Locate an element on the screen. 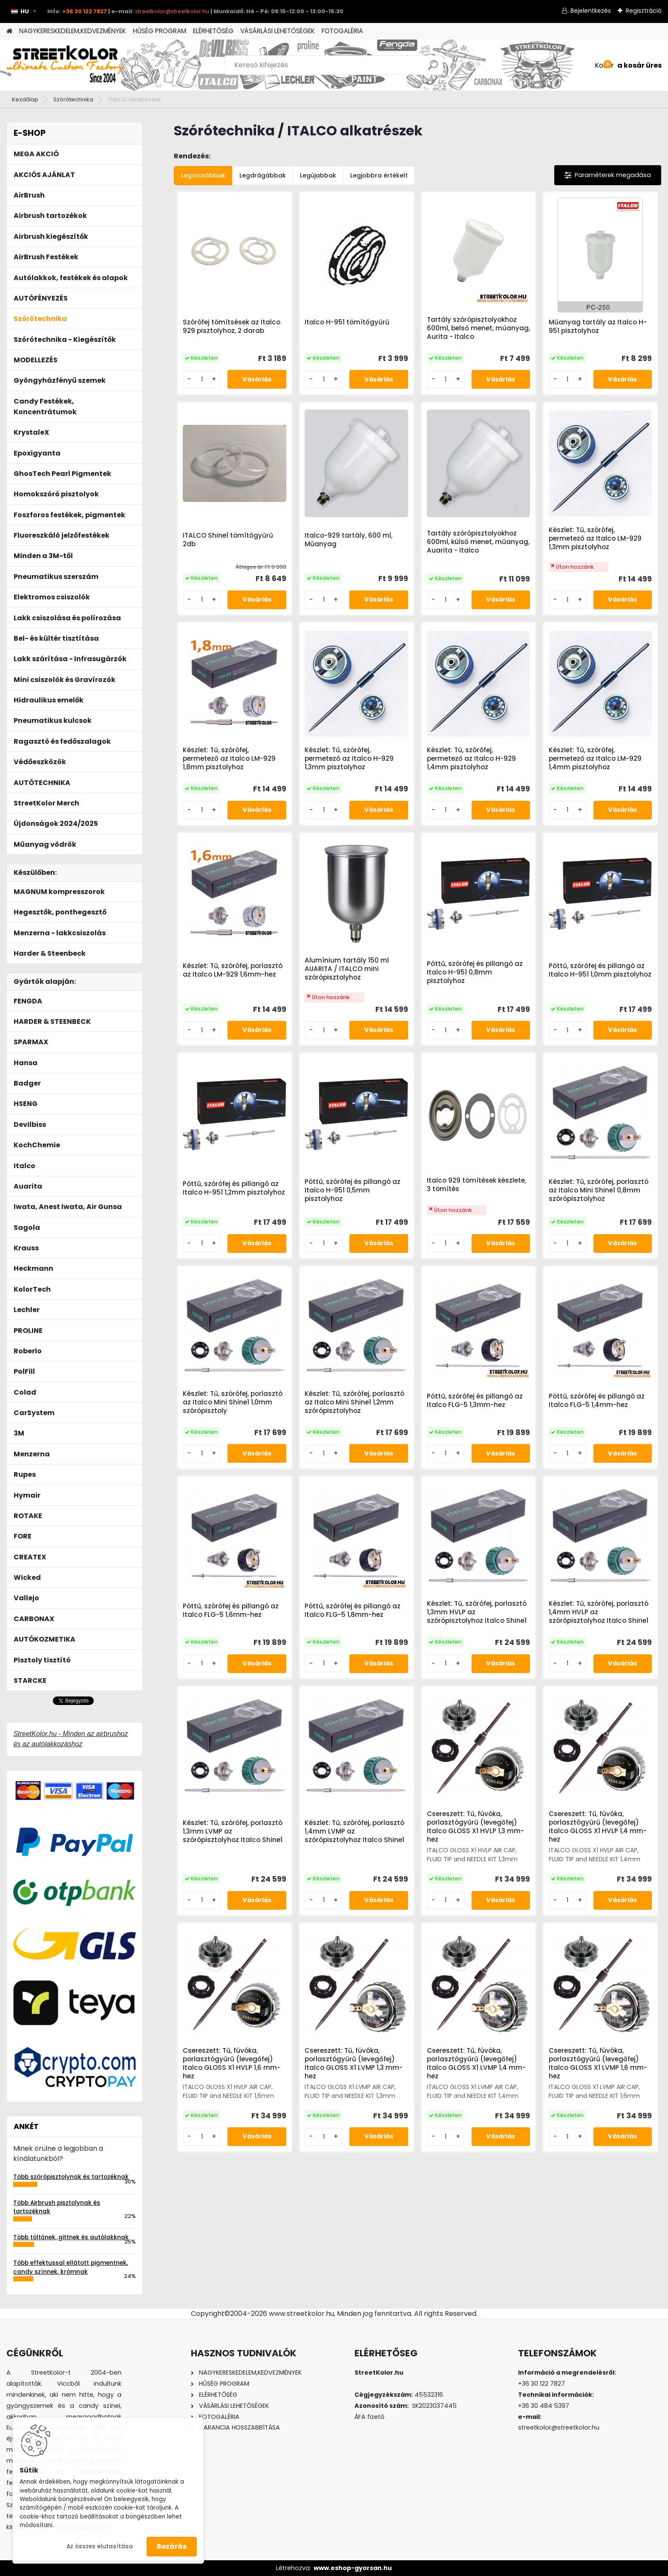  Csereszett: Tű, fúvóka, porlasztógyűrű (levegőfej) Italco GLOSS X1 LVMP 1,3 mm-hez is located at coordinates (354, 2063).